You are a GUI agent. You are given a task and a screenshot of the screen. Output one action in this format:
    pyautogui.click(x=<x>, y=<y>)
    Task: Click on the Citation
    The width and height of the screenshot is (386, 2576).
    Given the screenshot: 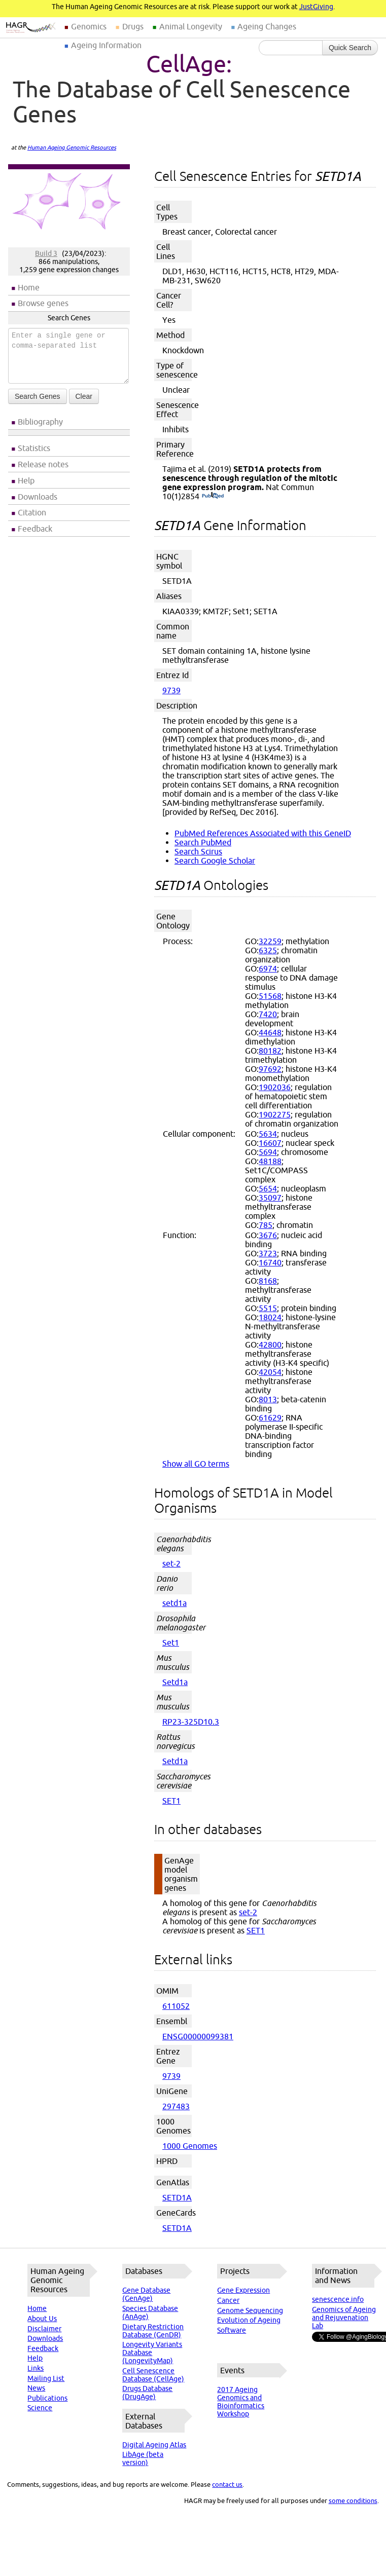 What is the action you would take?
    pyautogui.click(x=32, y=512)
    